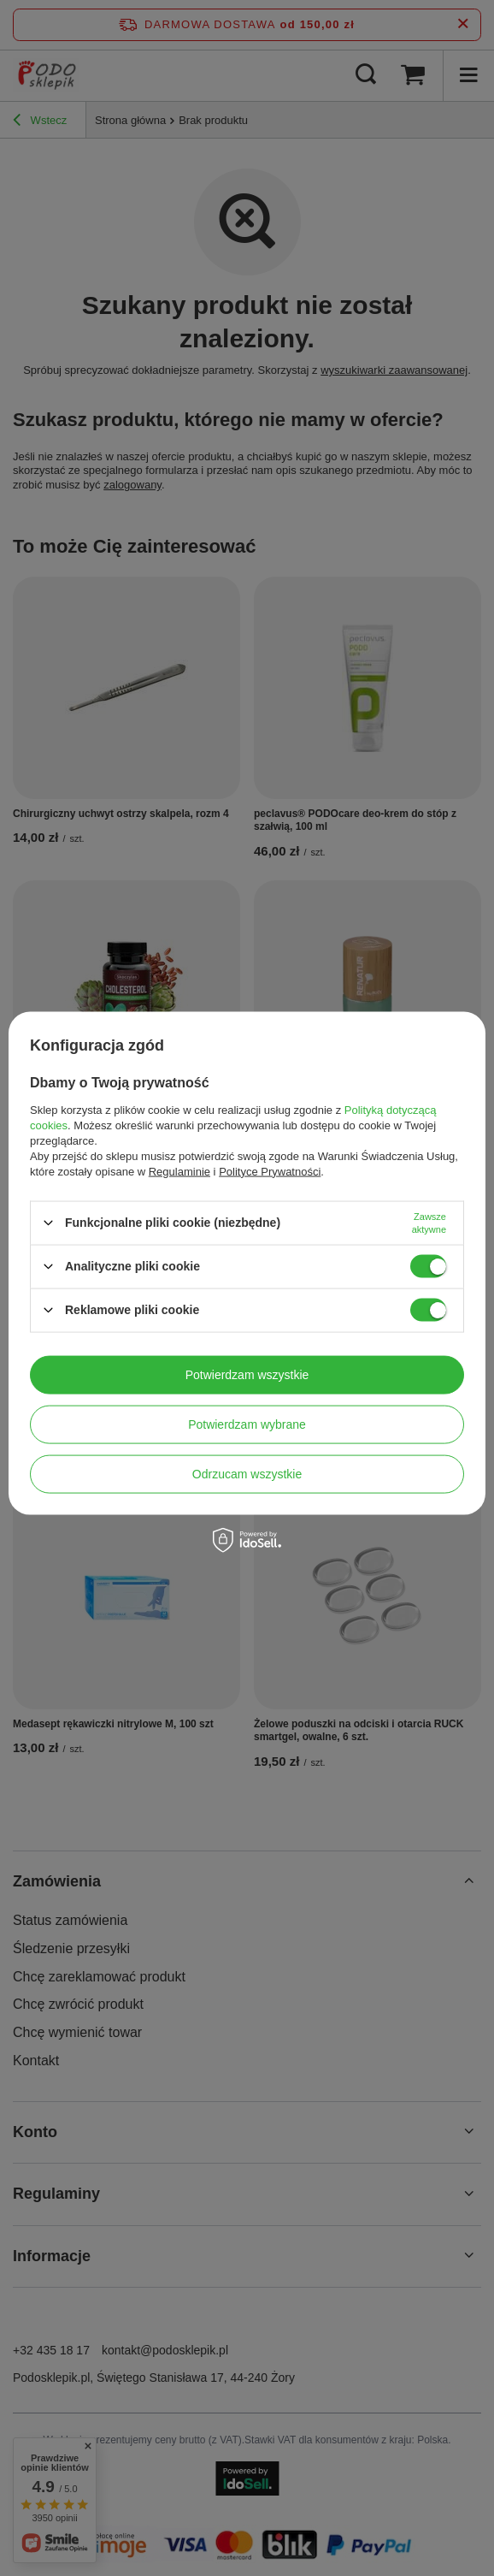  Describe the element at coordinates (179, 1170) in the screenshot. I see `Regulaminie` at that location.